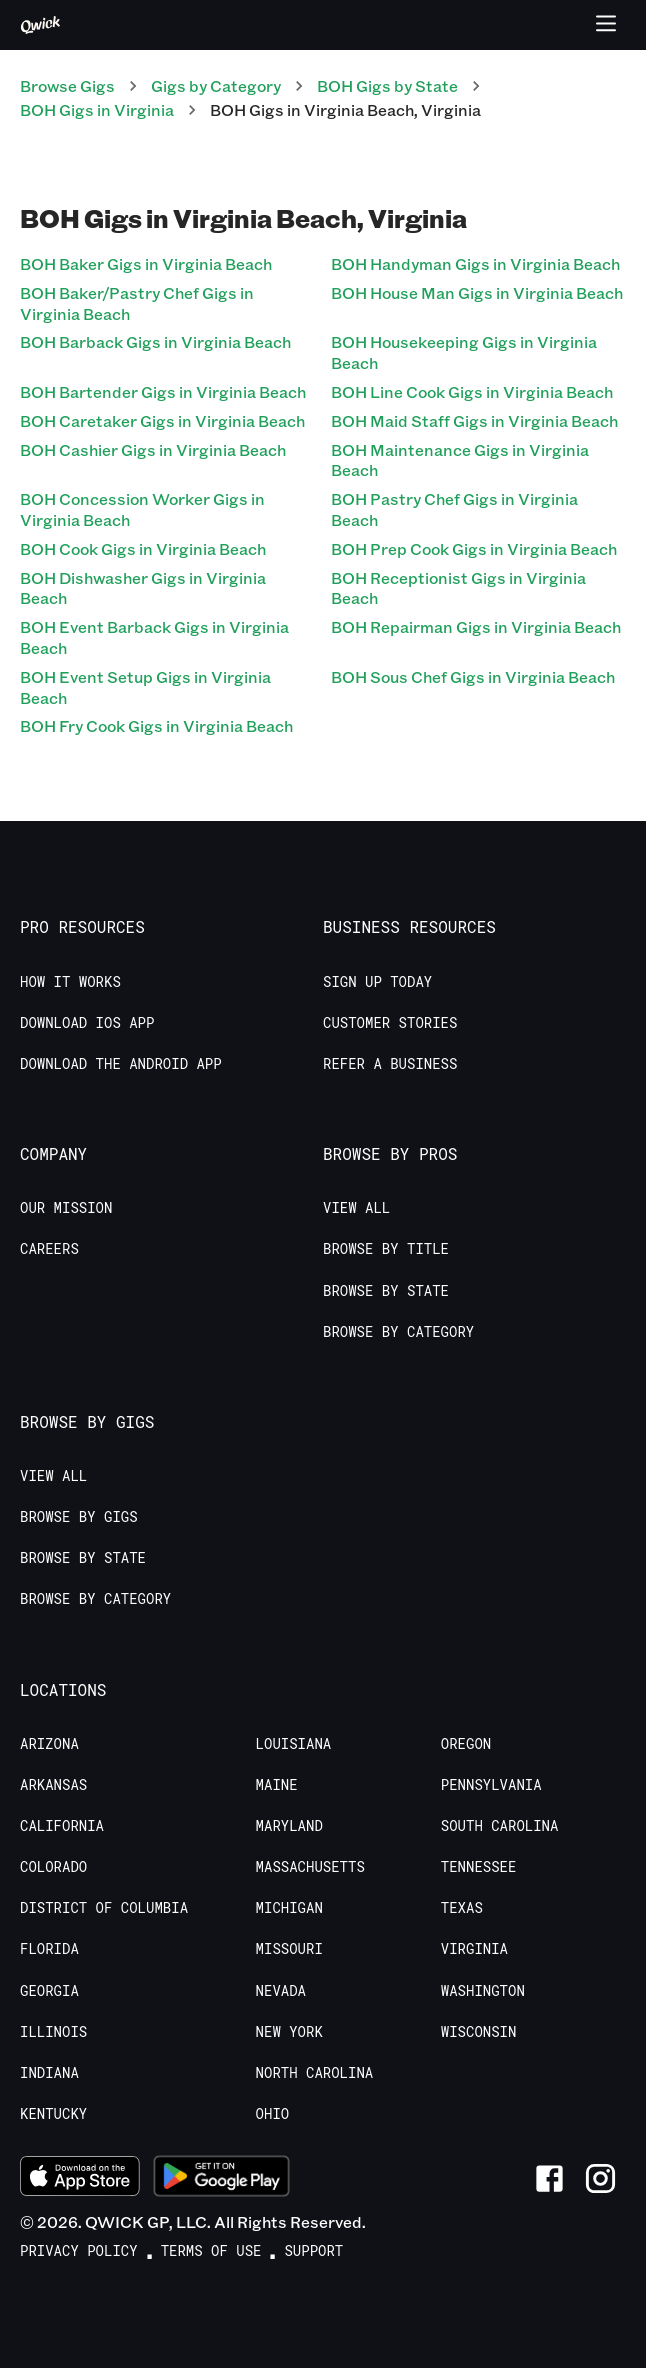 This screenshot has width=646, height=2368. What do you see at coordinates (483, 1991) in the screenshot?
I see `Washington` at bounding box center [483, 1991].